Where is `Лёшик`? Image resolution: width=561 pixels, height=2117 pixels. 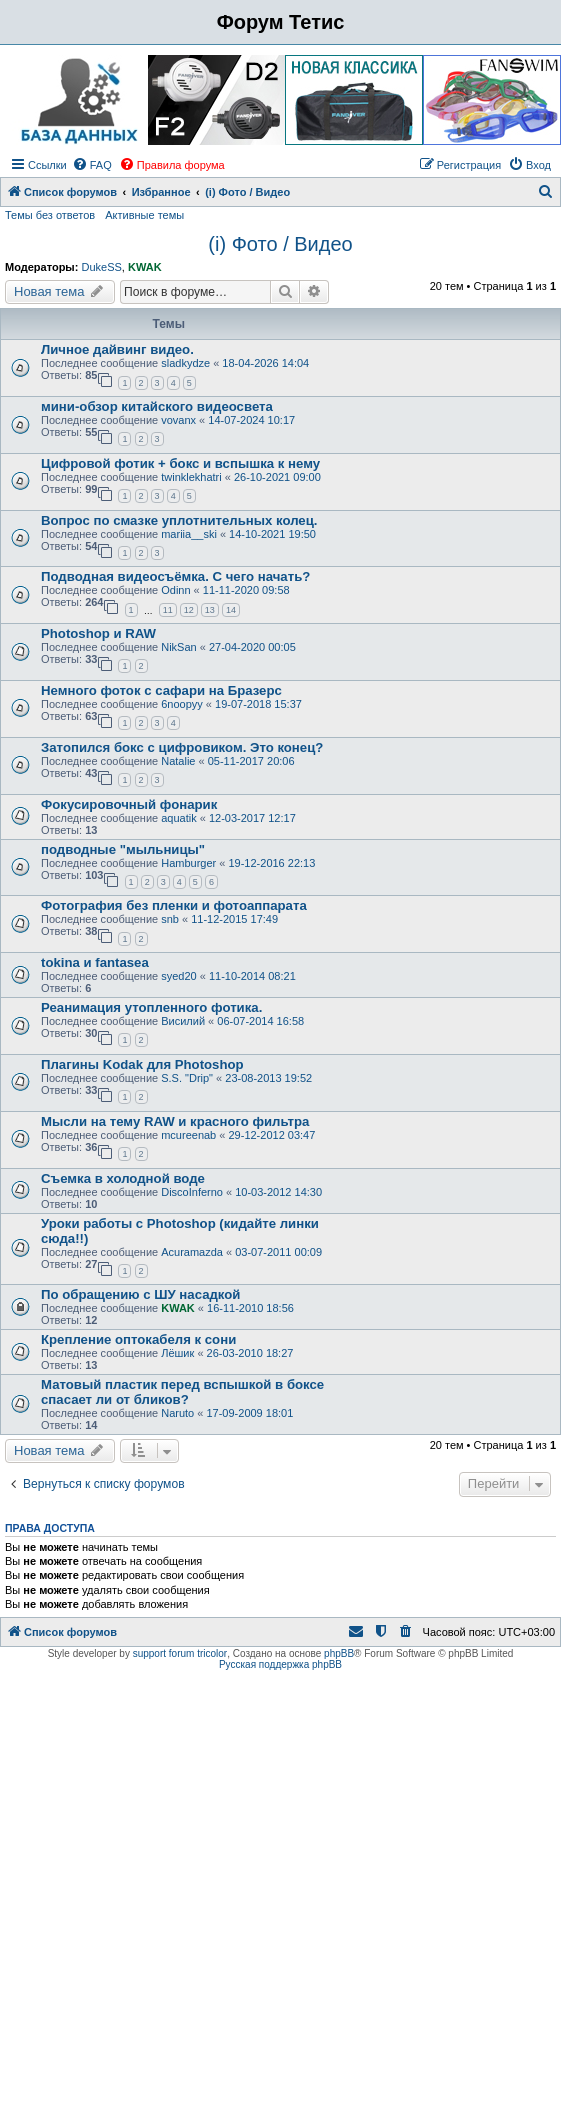 Лёшик is located at coordinates (177, 1353).